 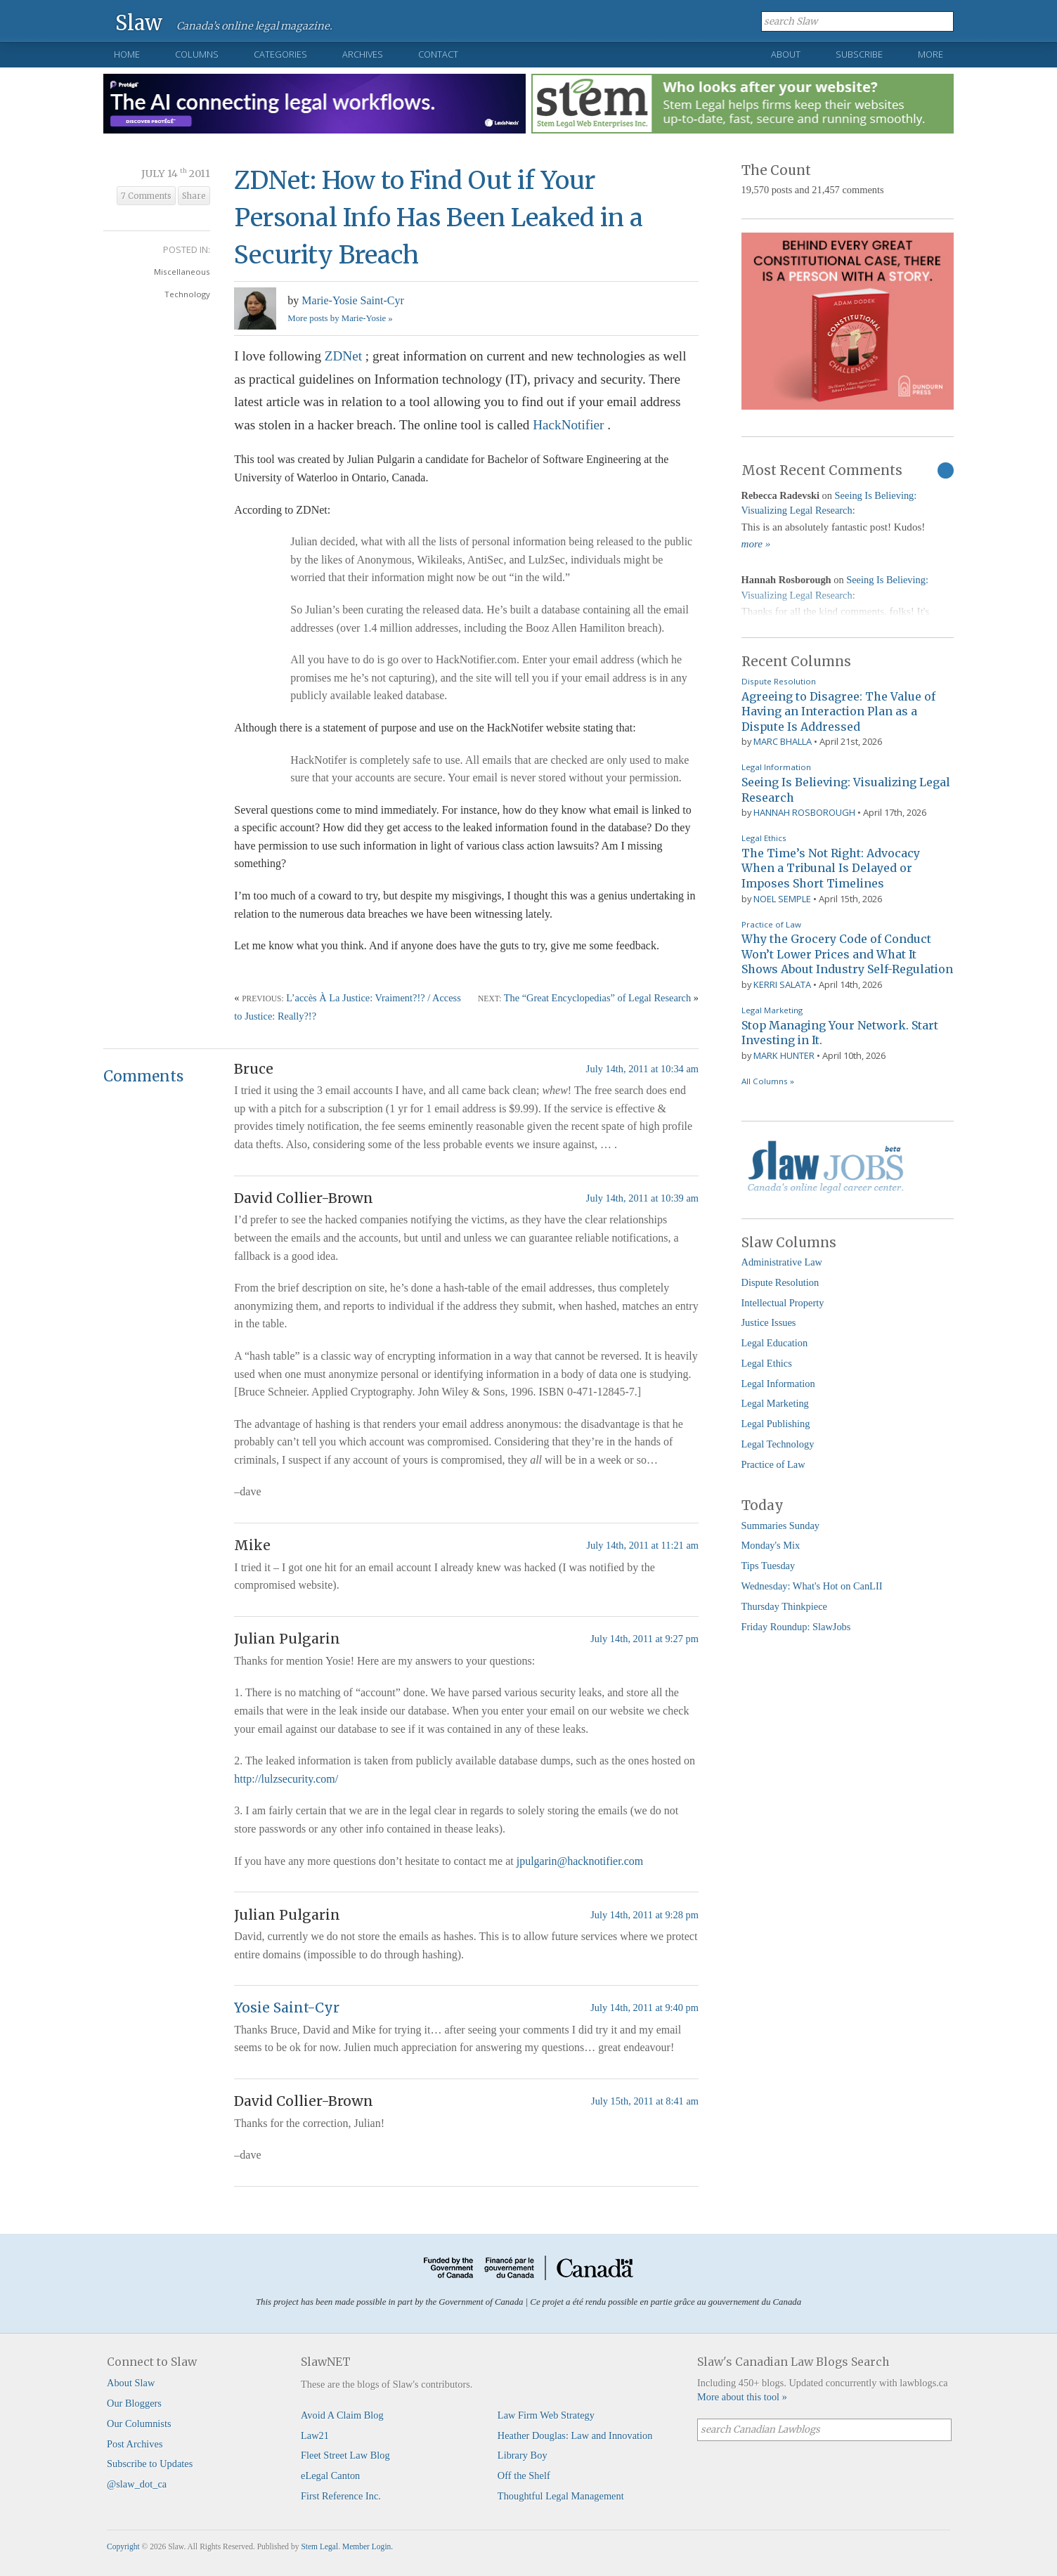 What do you see at coordinates (784, 1606) in the screenshot?
I see `Thursday Thinkpiece` at bounding box center [784, 1606].